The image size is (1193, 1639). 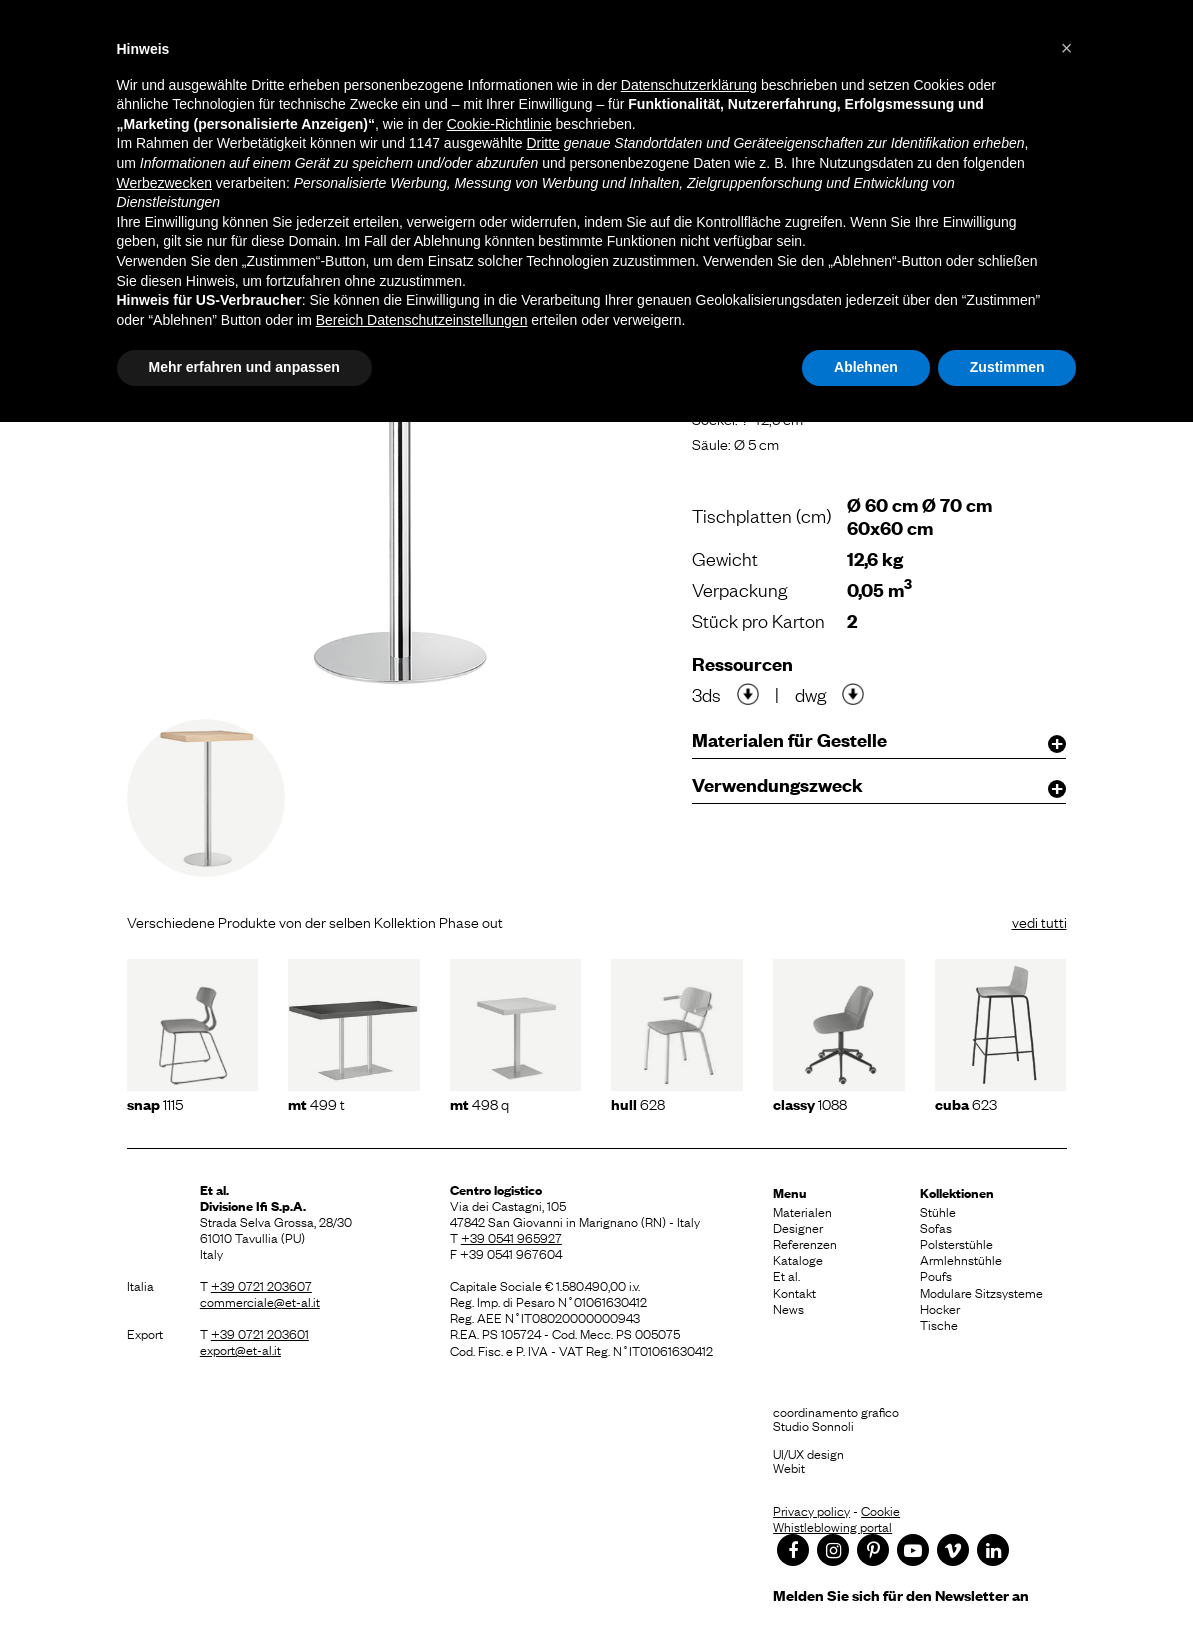 I want to click on dwg, so click(x=810, y=694).